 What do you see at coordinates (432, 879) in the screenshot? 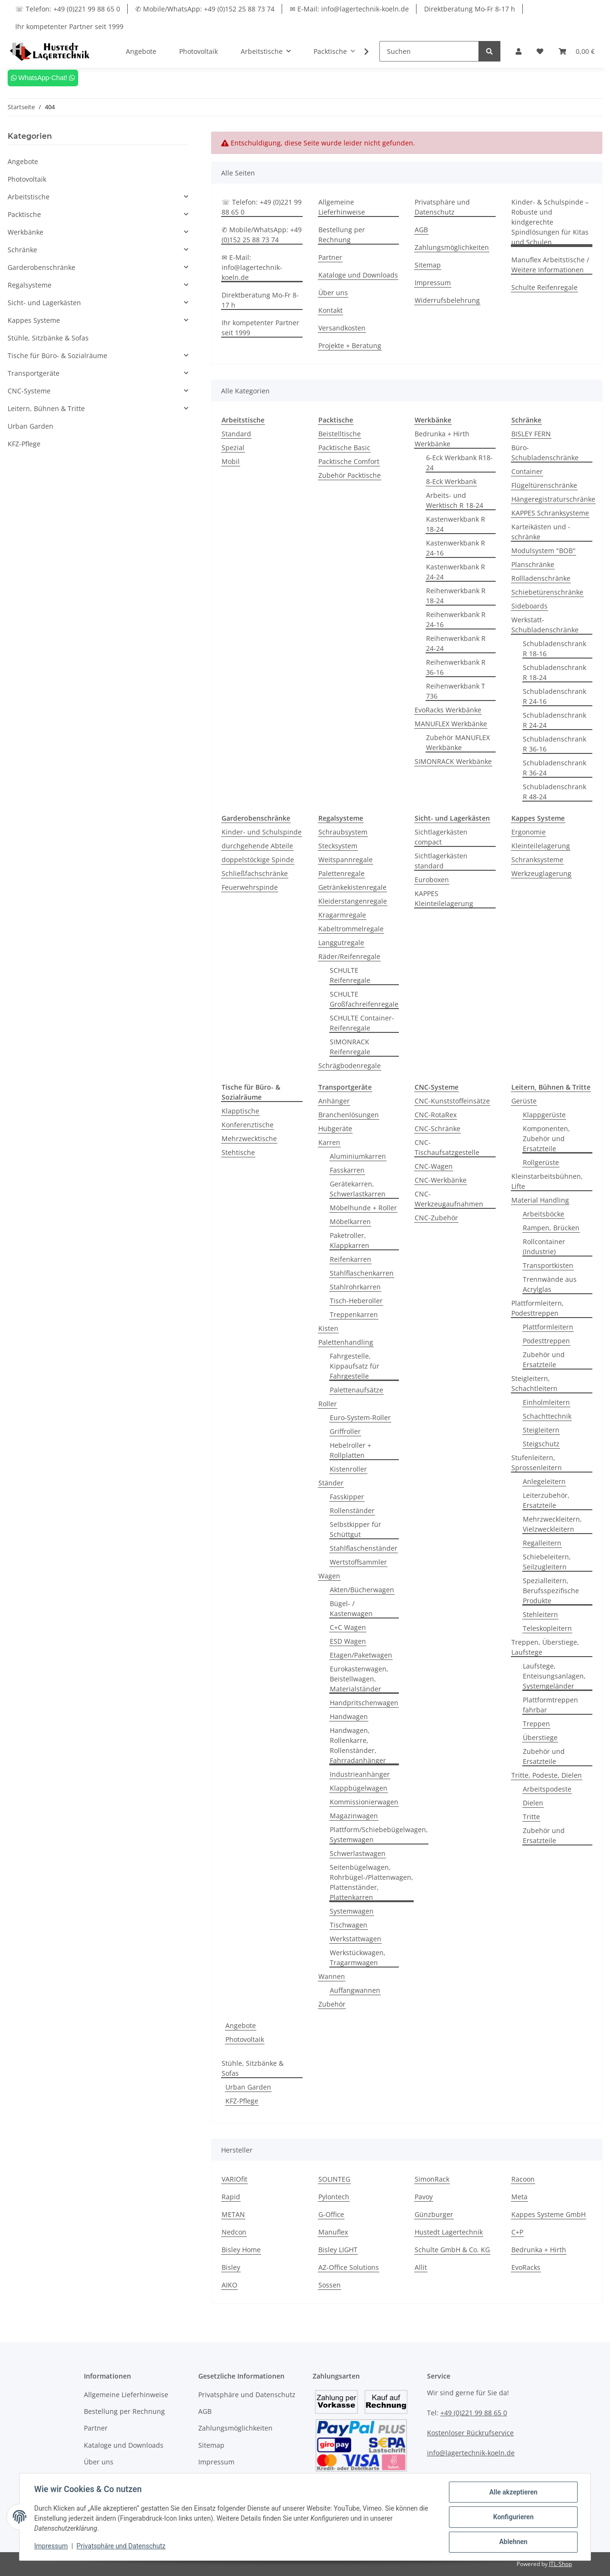
I see `Euroboxen` at bounding box center [432, 879].